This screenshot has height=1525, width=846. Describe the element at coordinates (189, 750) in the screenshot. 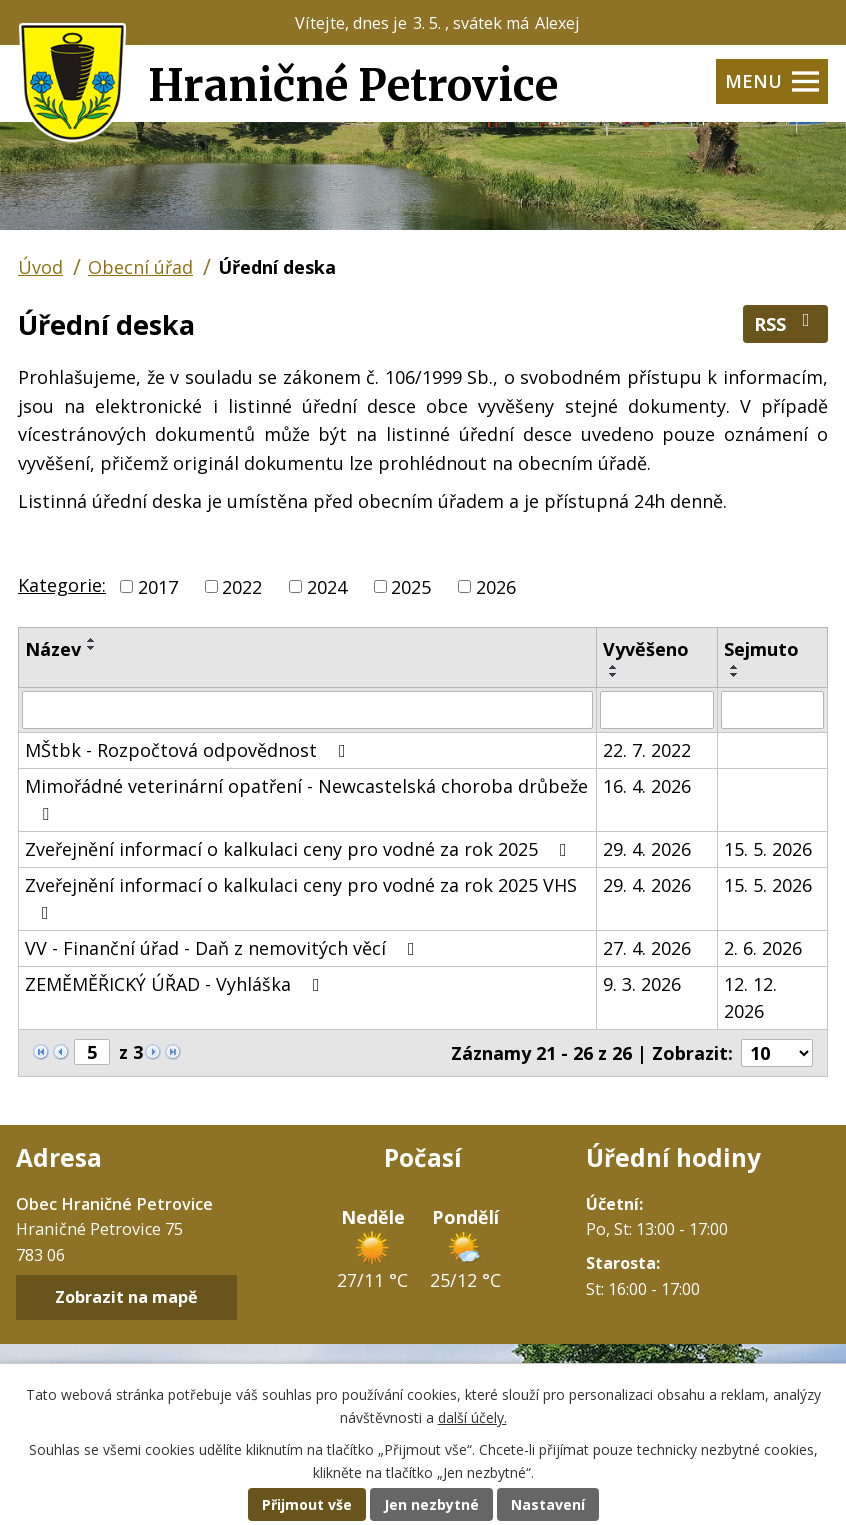

I see `MŠtbk - Rozpočtová odpovědnost` at that location.